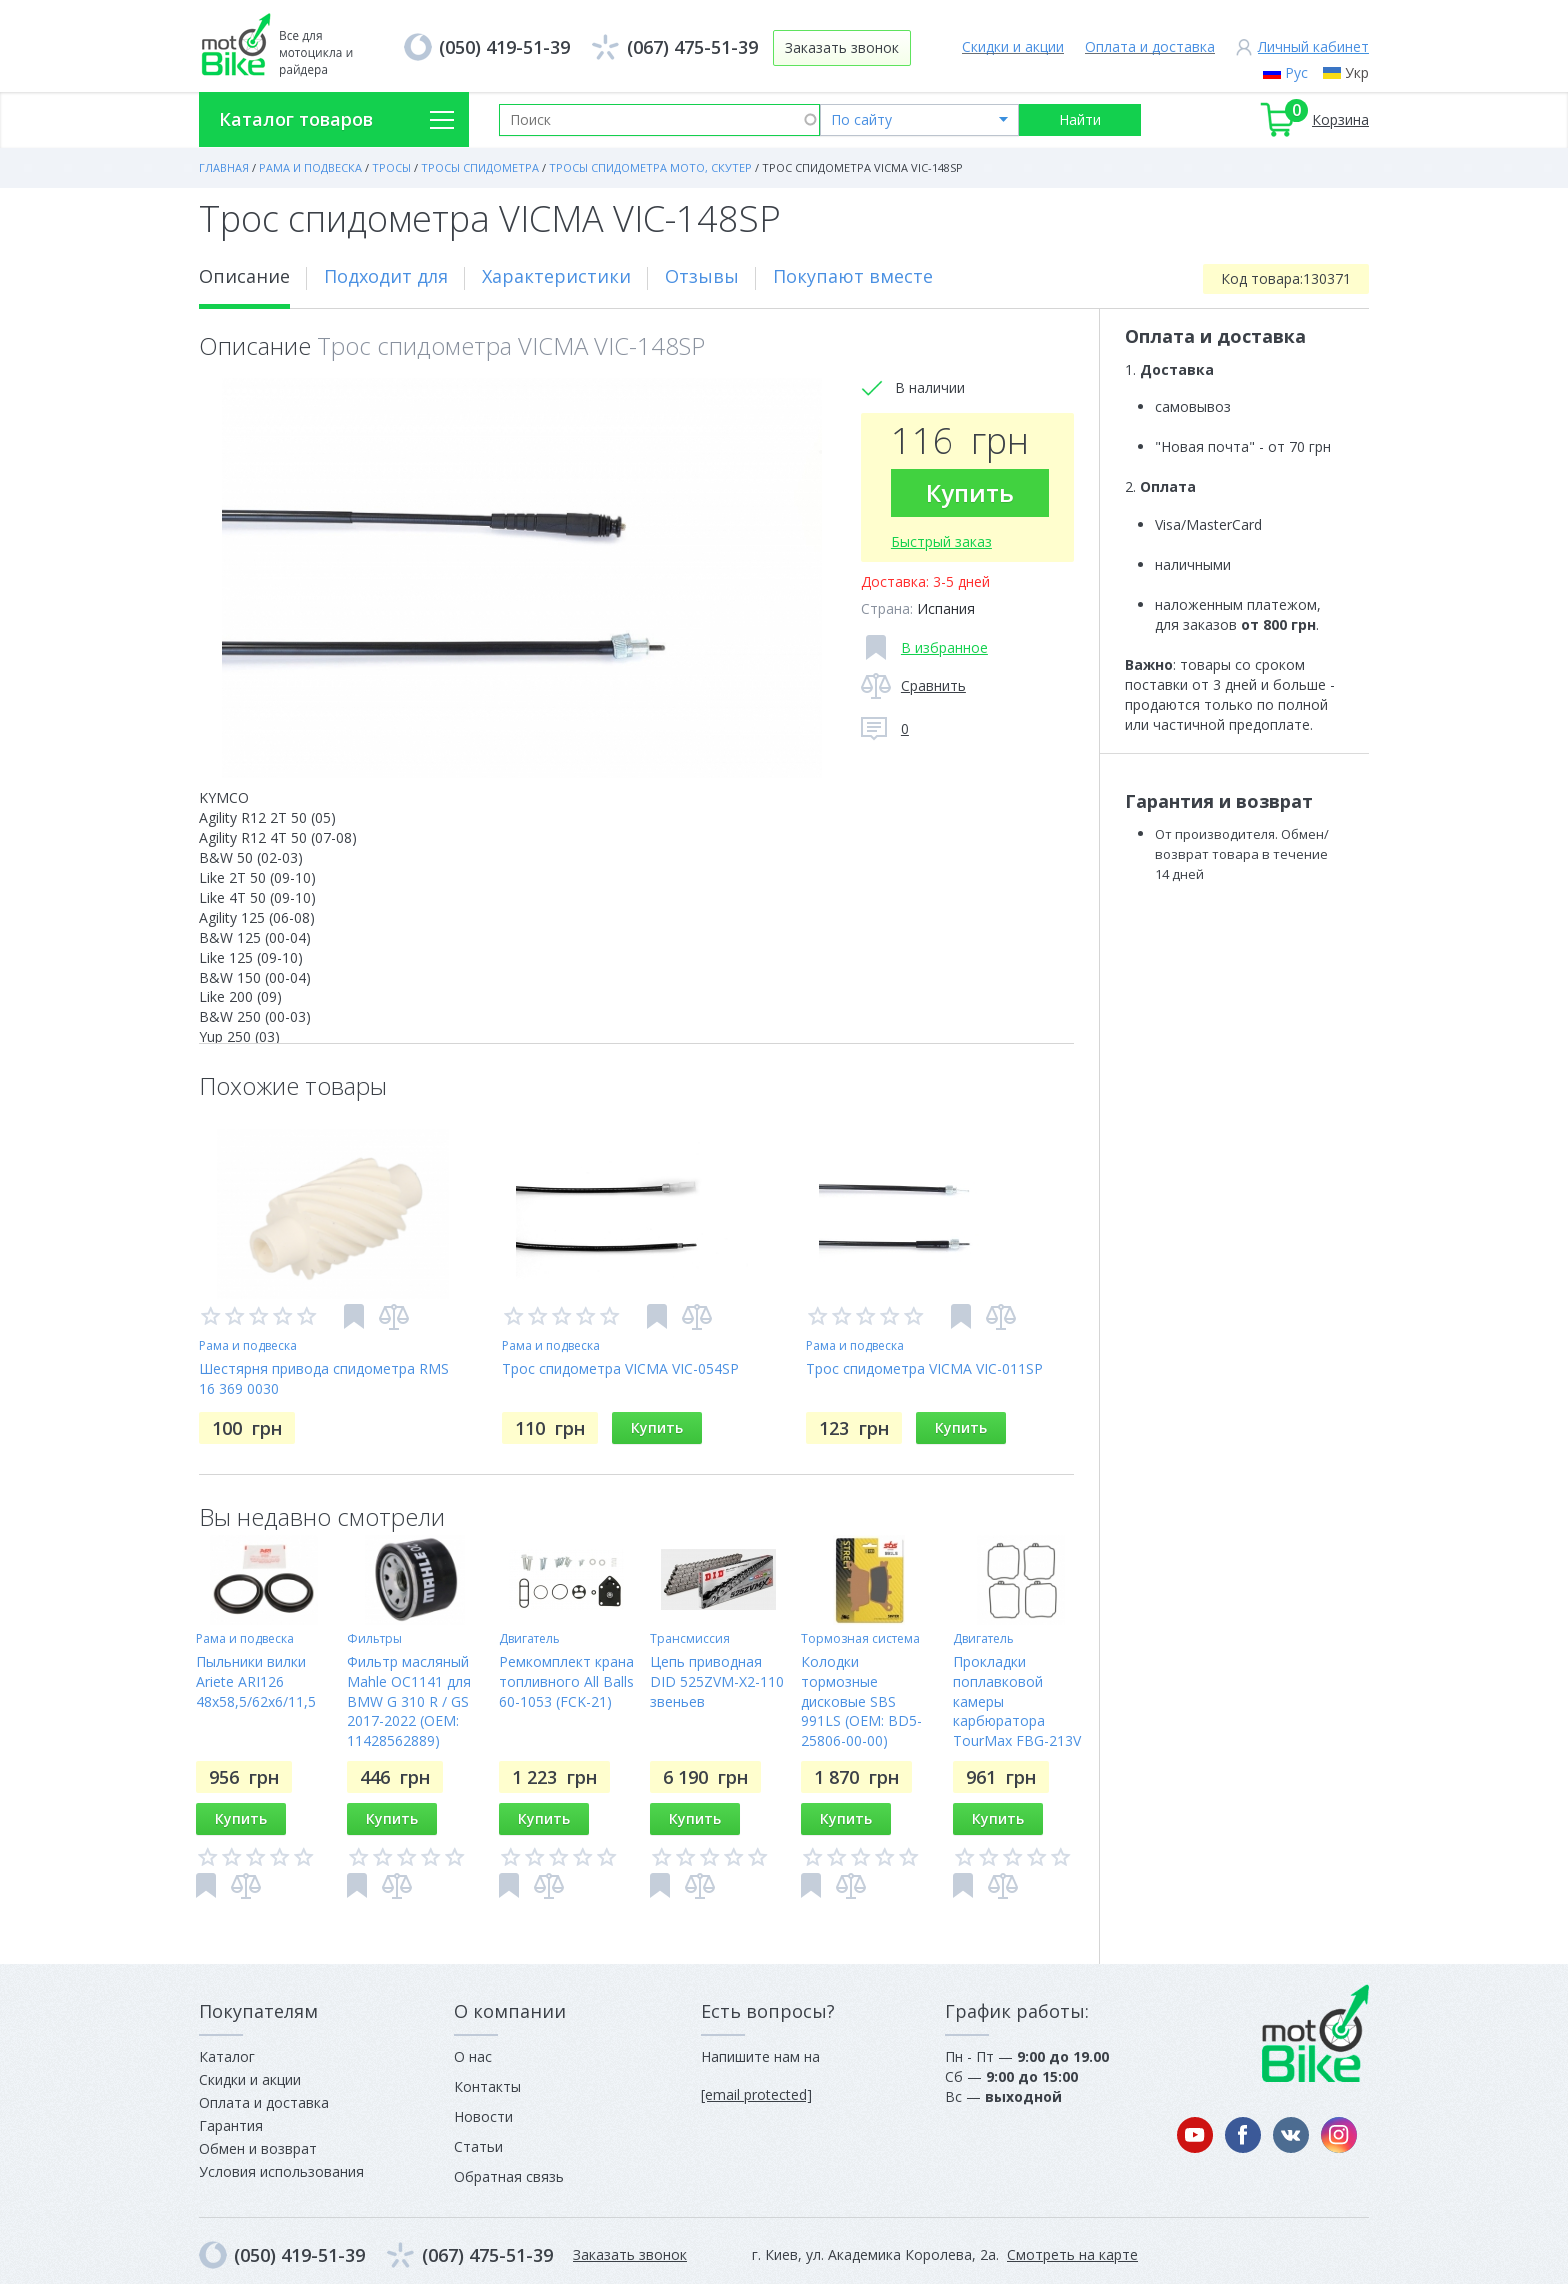 The width and height of the screenshot is (1568, 2284). Describe the element at coordinates (473, 2056) in the screenshot. I see `О нас` at that location.